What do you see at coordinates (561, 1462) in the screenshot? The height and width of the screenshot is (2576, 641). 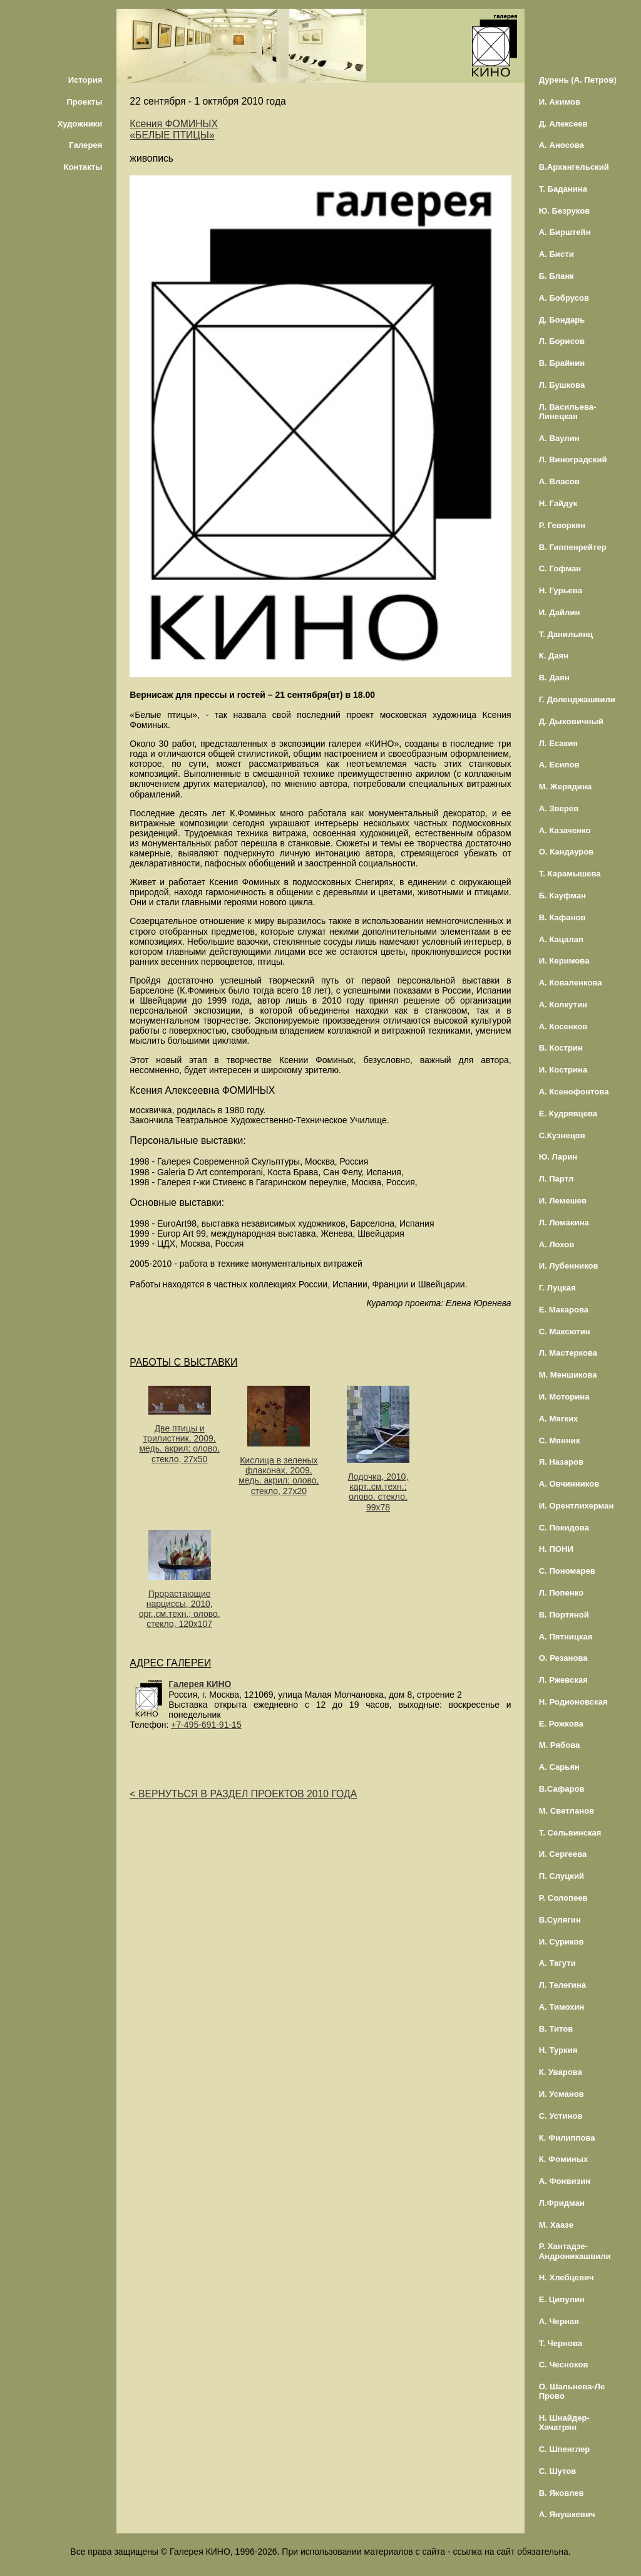 I see `Я. Назаров` at bounding box center [561, 1462].